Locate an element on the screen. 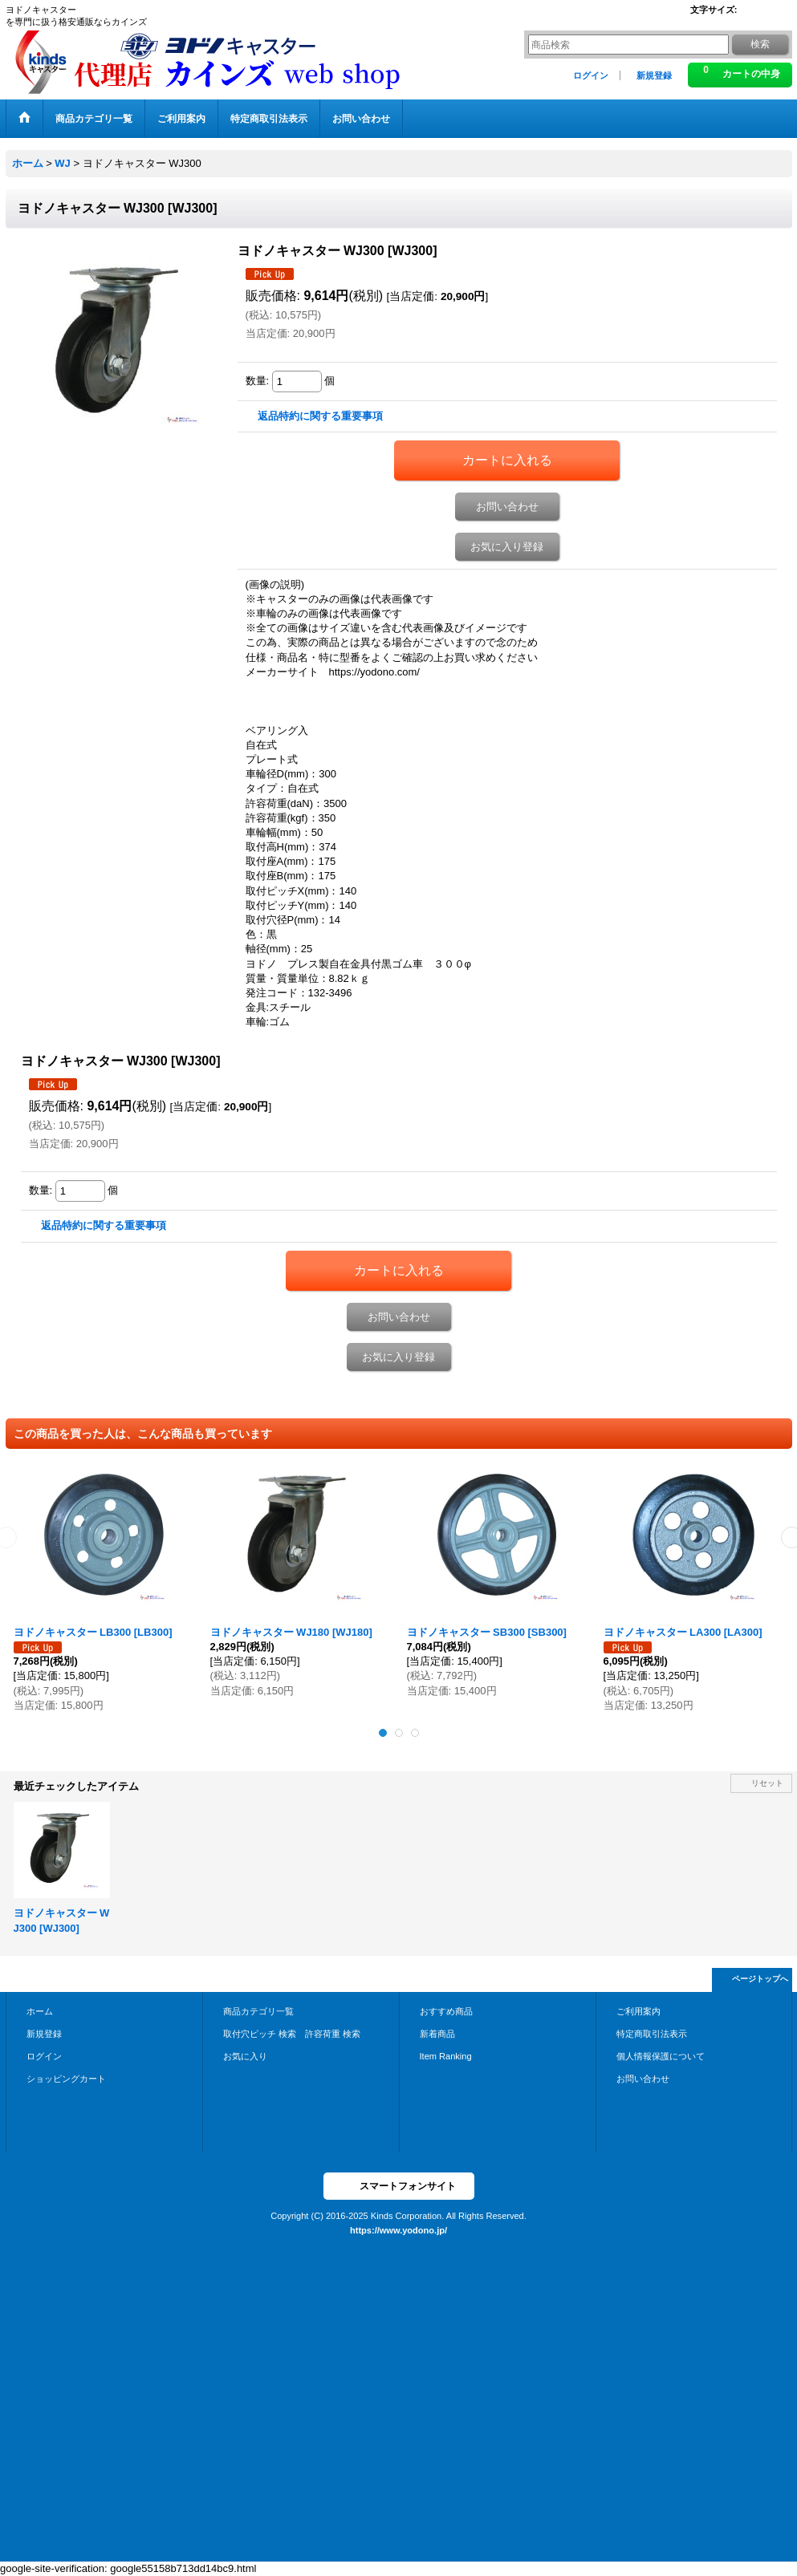 This screenshot has height=2576, width=797. 返品特約に関する重要事項 is located at coordinates (320, 416).